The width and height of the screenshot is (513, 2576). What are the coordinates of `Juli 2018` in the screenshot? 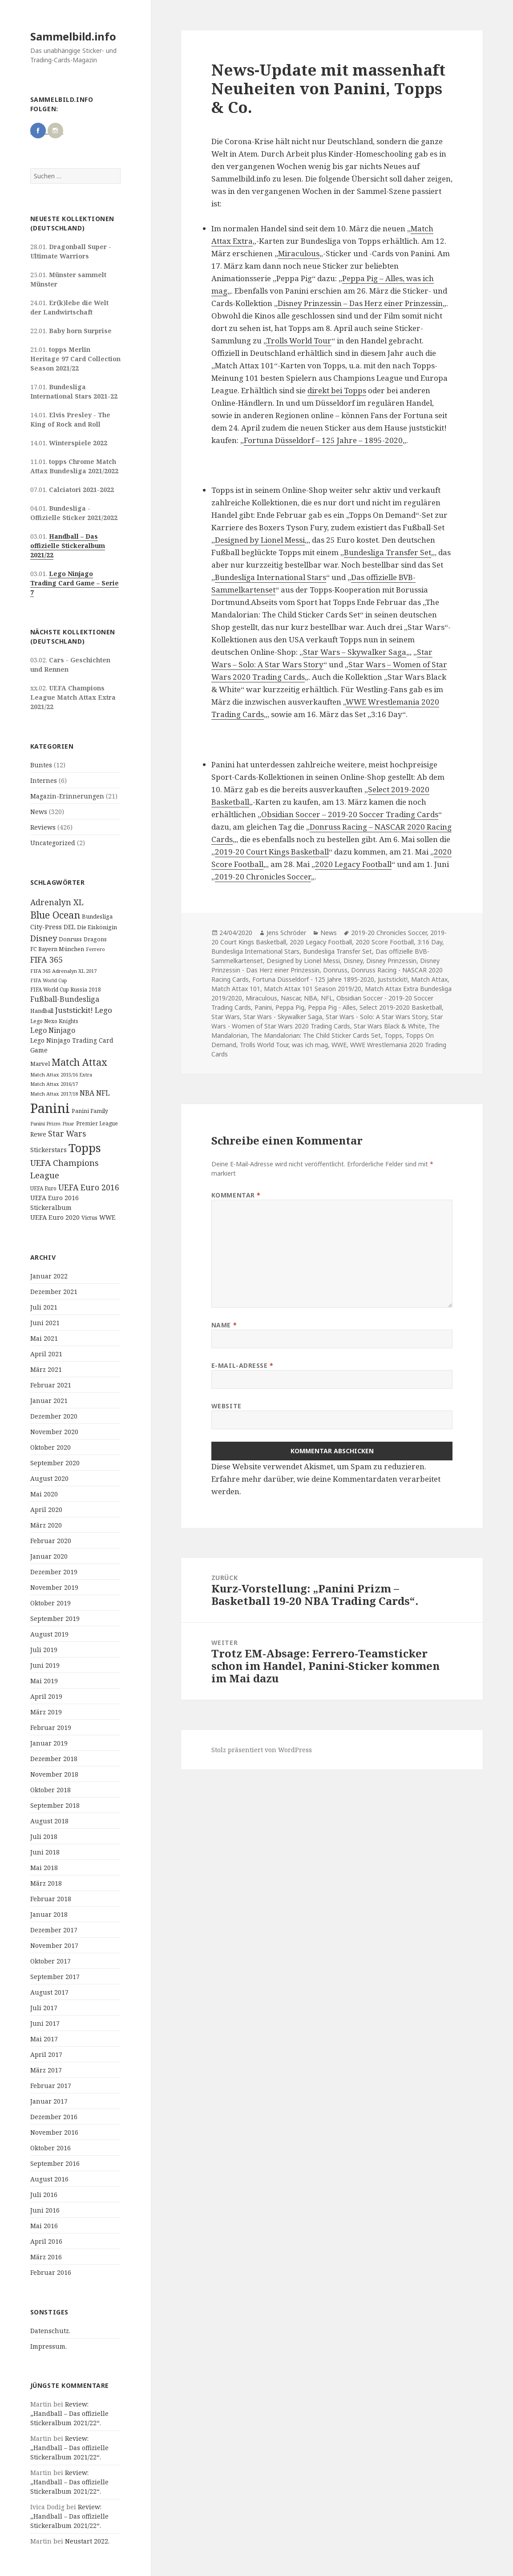 It's located at (43, 1836).